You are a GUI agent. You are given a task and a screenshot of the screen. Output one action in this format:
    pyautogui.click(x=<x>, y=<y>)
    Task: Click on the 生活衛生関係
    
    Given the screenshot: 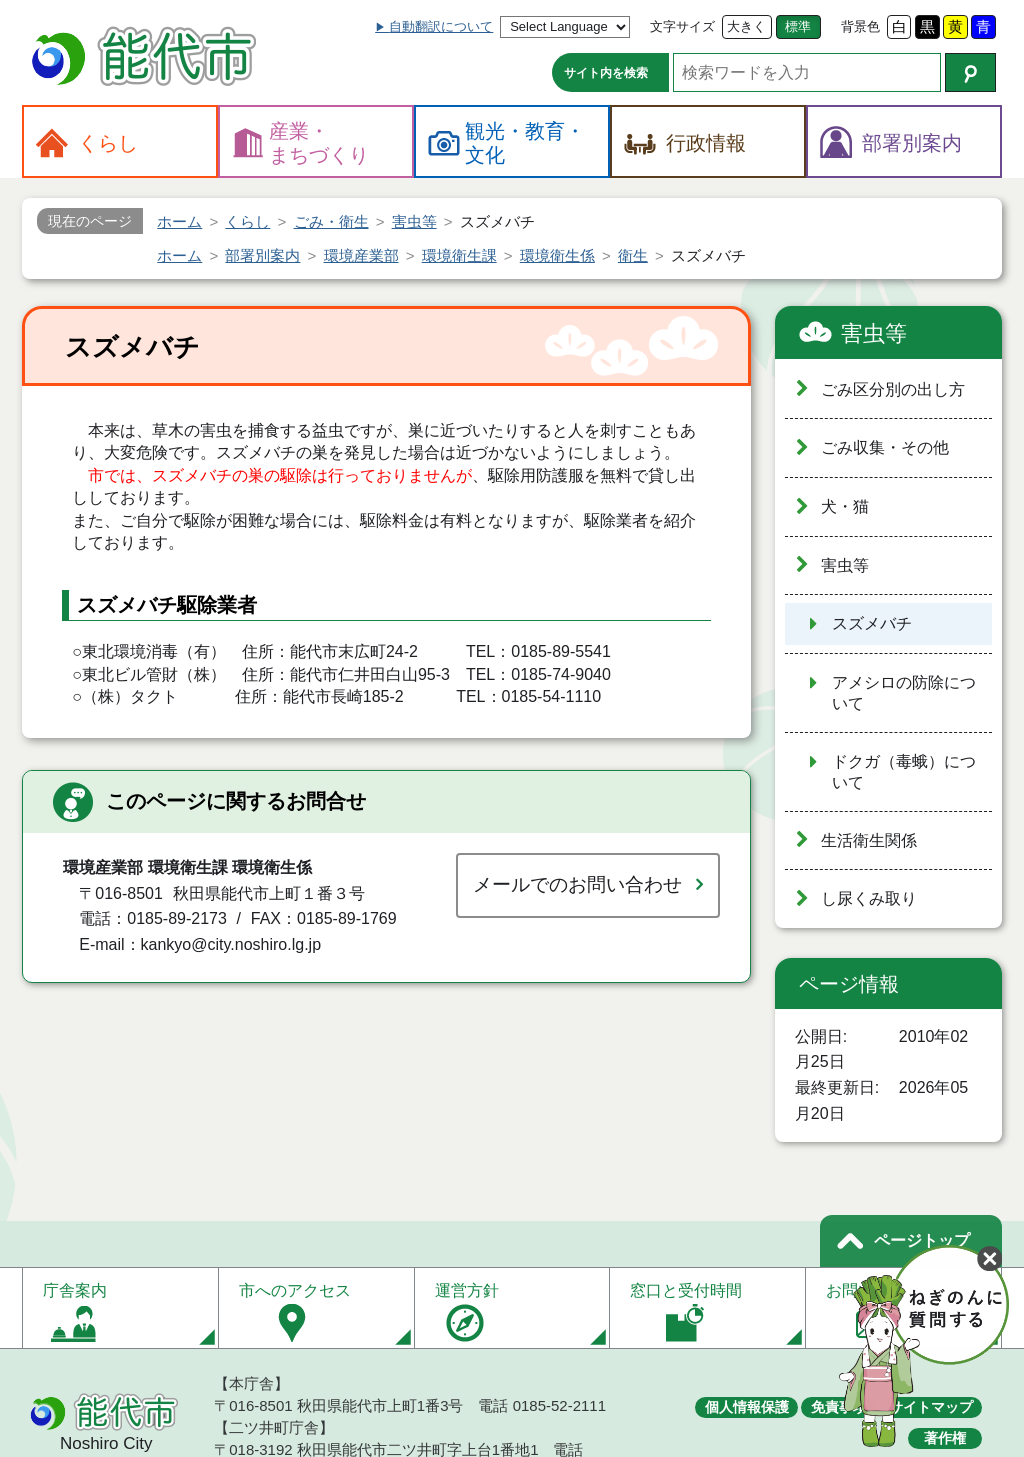 What is the action you would take?
    pyautogui.click(x=869, y=840)
    